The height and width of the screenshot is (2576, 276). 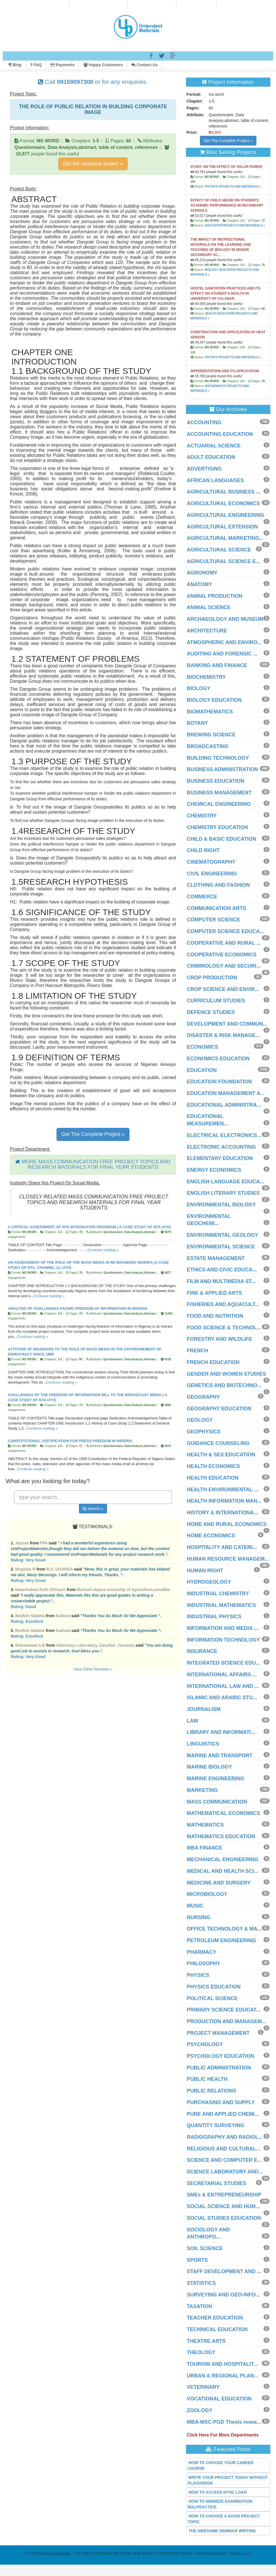 What do you see at coordinates (214, 1616) in the screenshot?
I see `INDUSTRIAL PHYSICS` at bounding box center [214, 1616].